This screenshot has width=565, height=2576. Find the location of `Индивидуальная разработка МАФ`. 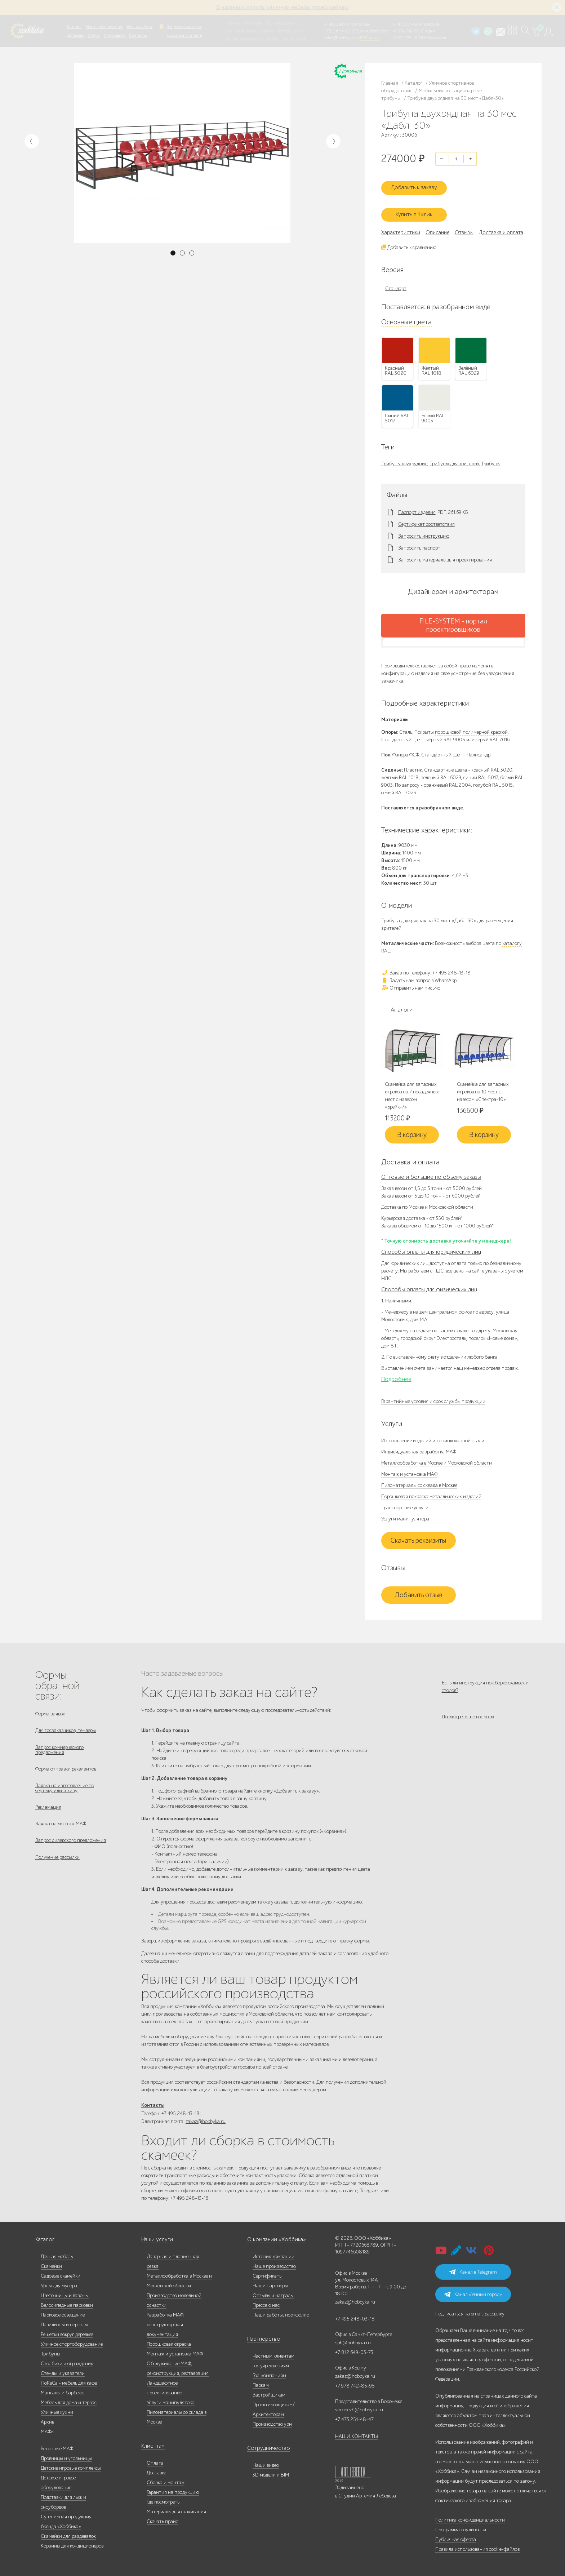

Индивидуальная разработка МАФ is located at coordinates (418, 1446).